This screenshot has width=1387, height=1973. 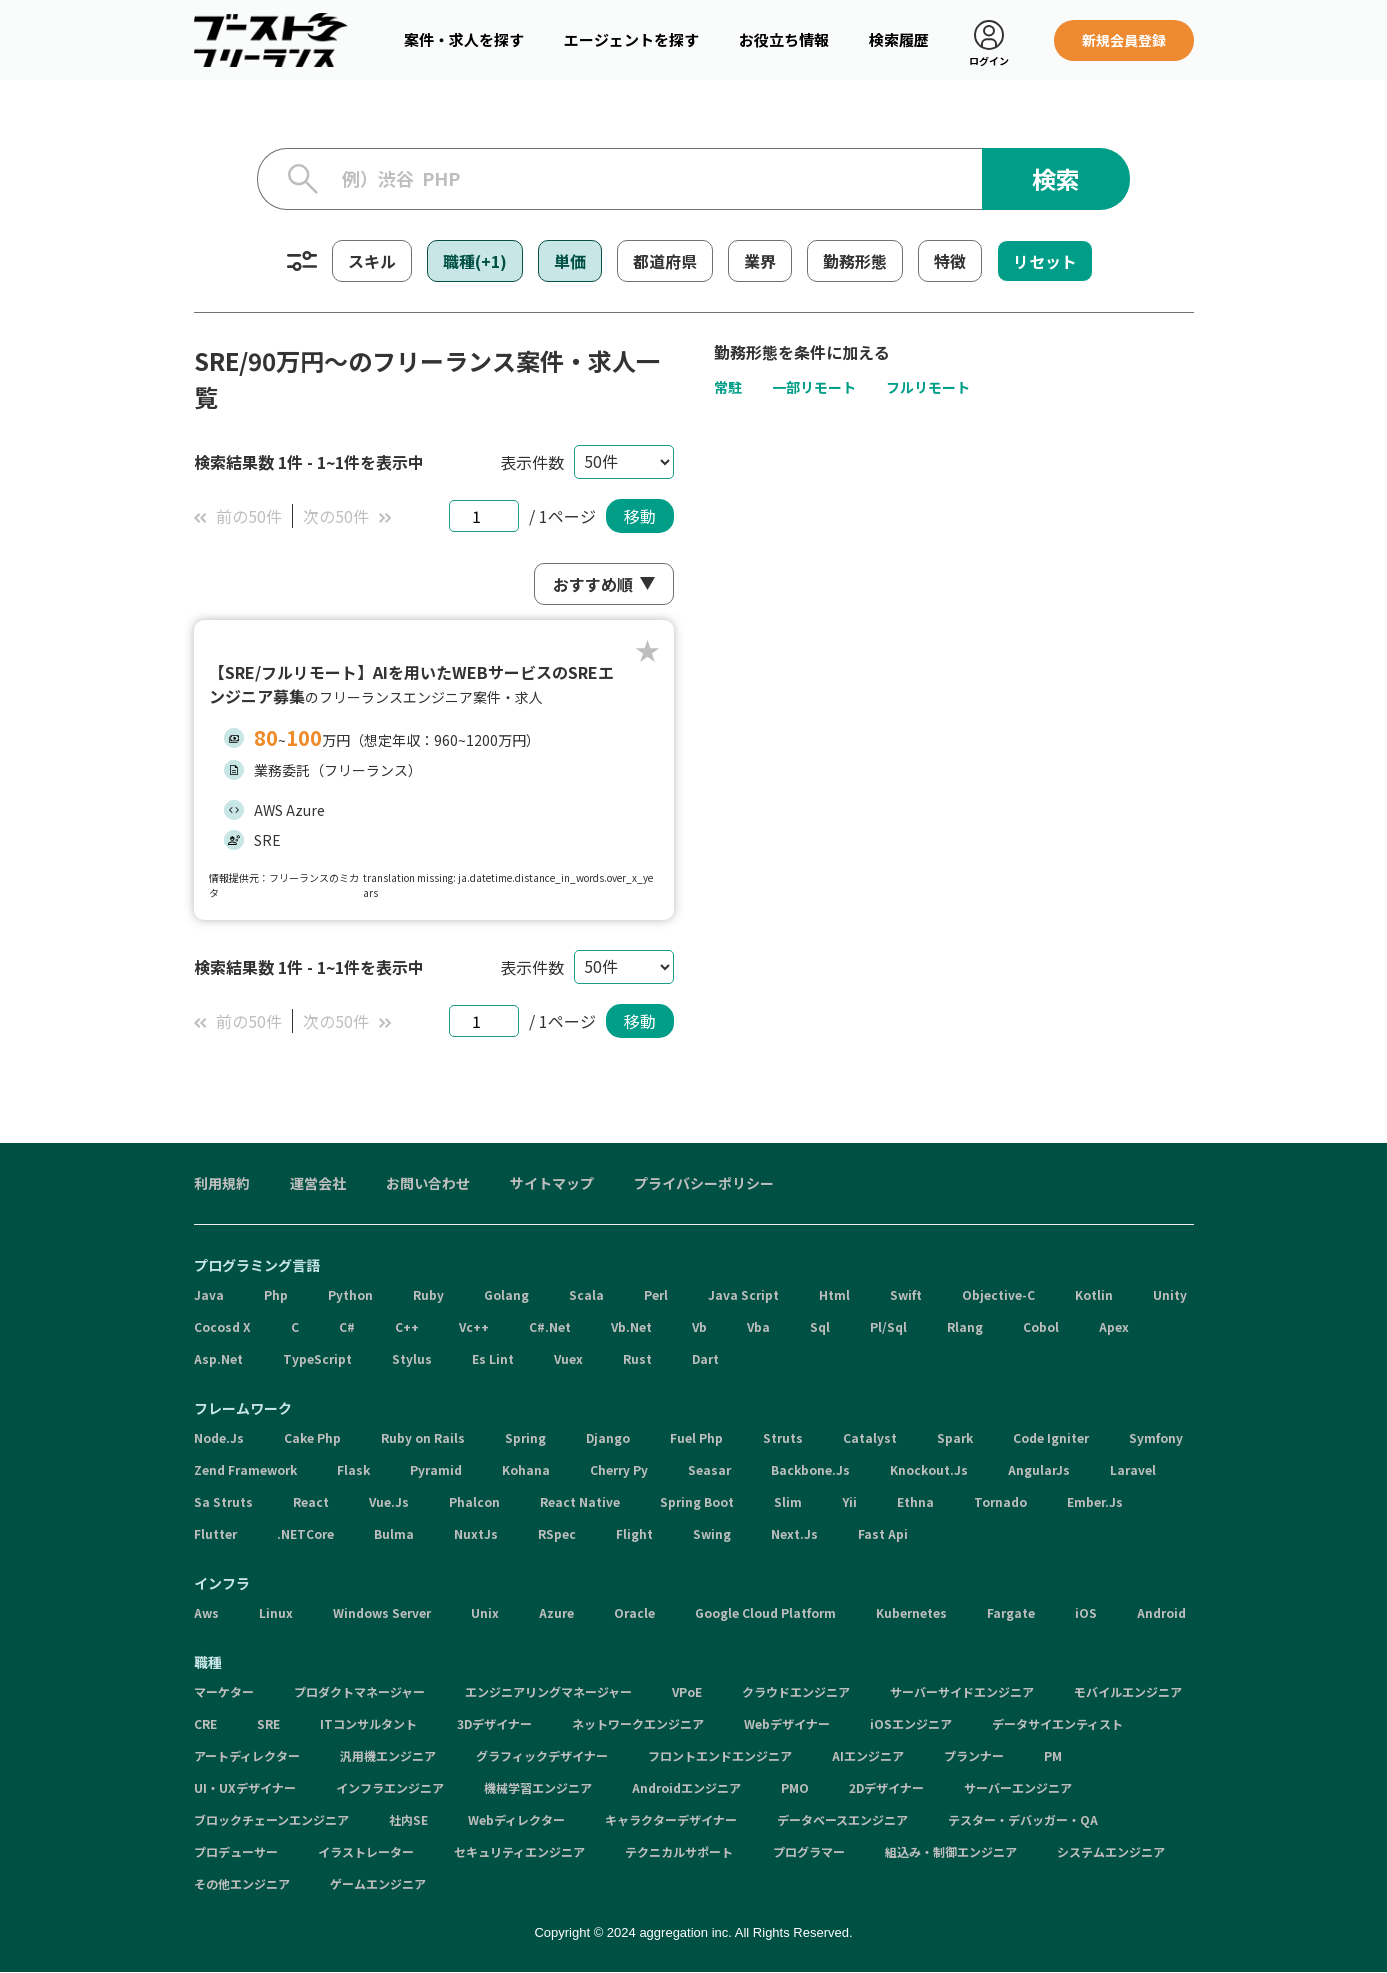 What do you see at coordinates (911, 1612) in the screenshot?
I see `Kubernetes` at bounding box center [911, 1612].